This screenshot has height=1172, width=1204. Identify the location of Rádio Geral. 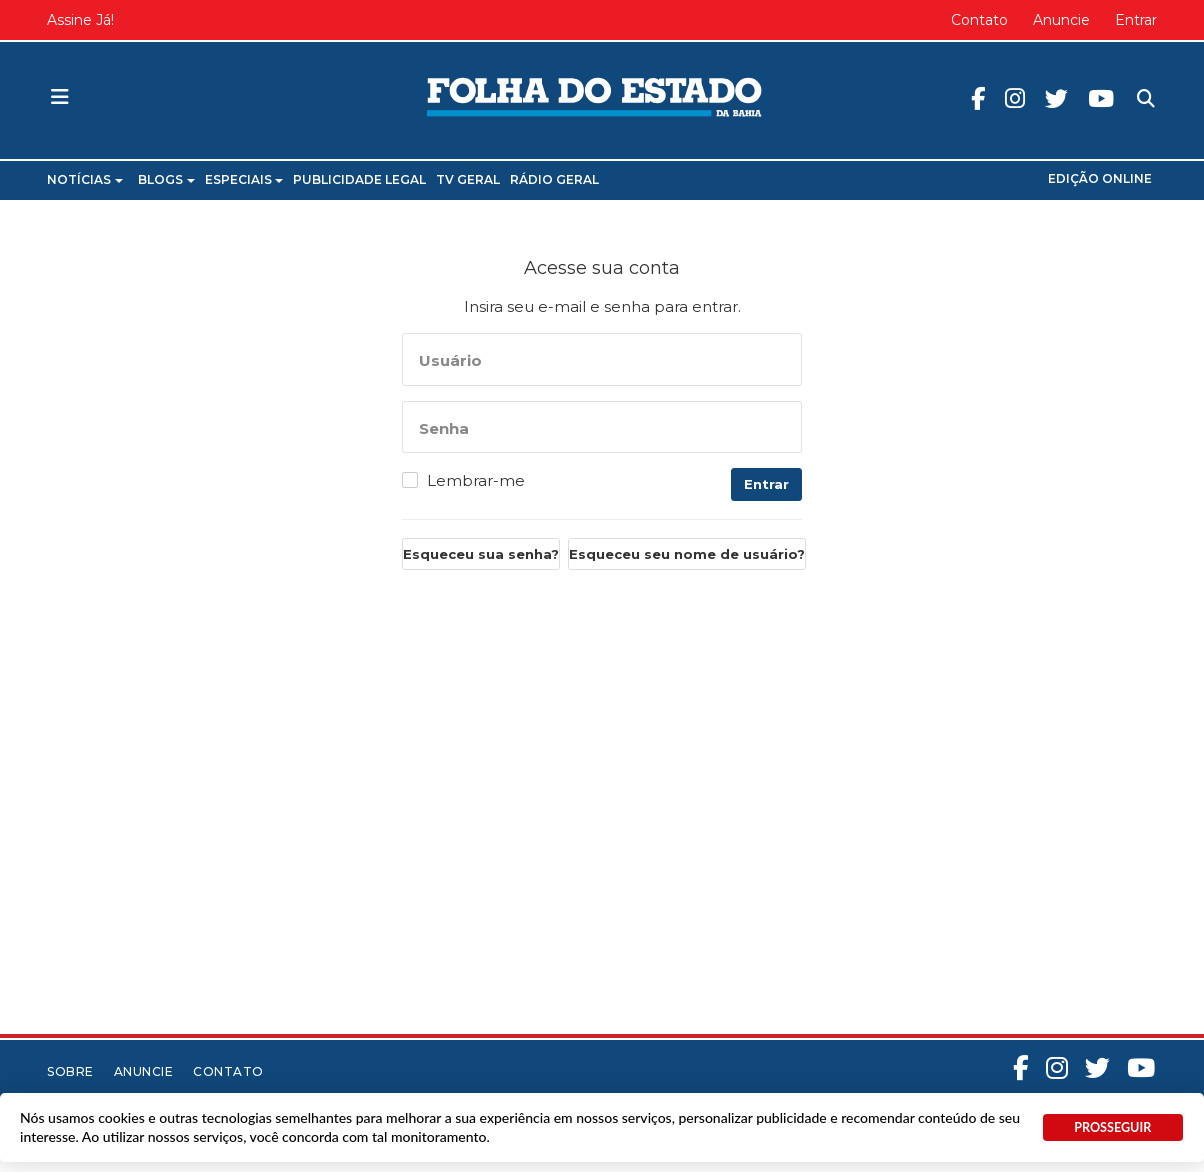
(554, 179).